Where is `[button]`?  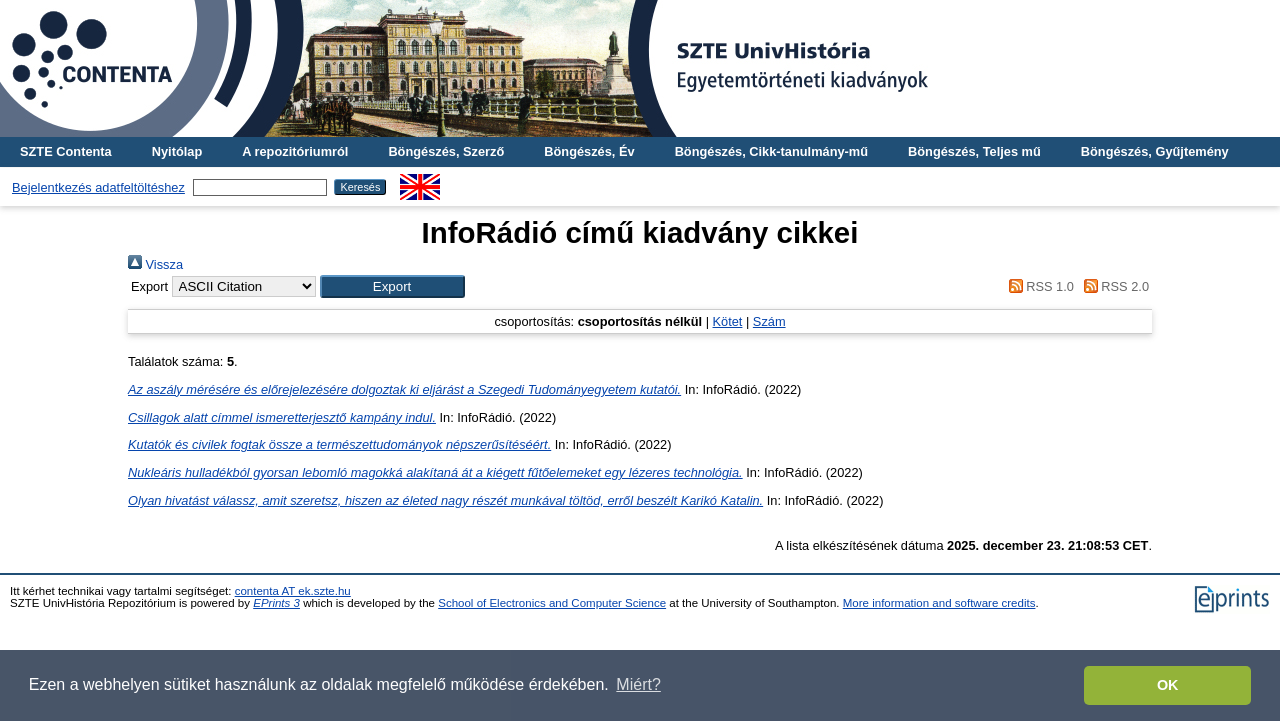 [button] is located at coordinates (392, 286).